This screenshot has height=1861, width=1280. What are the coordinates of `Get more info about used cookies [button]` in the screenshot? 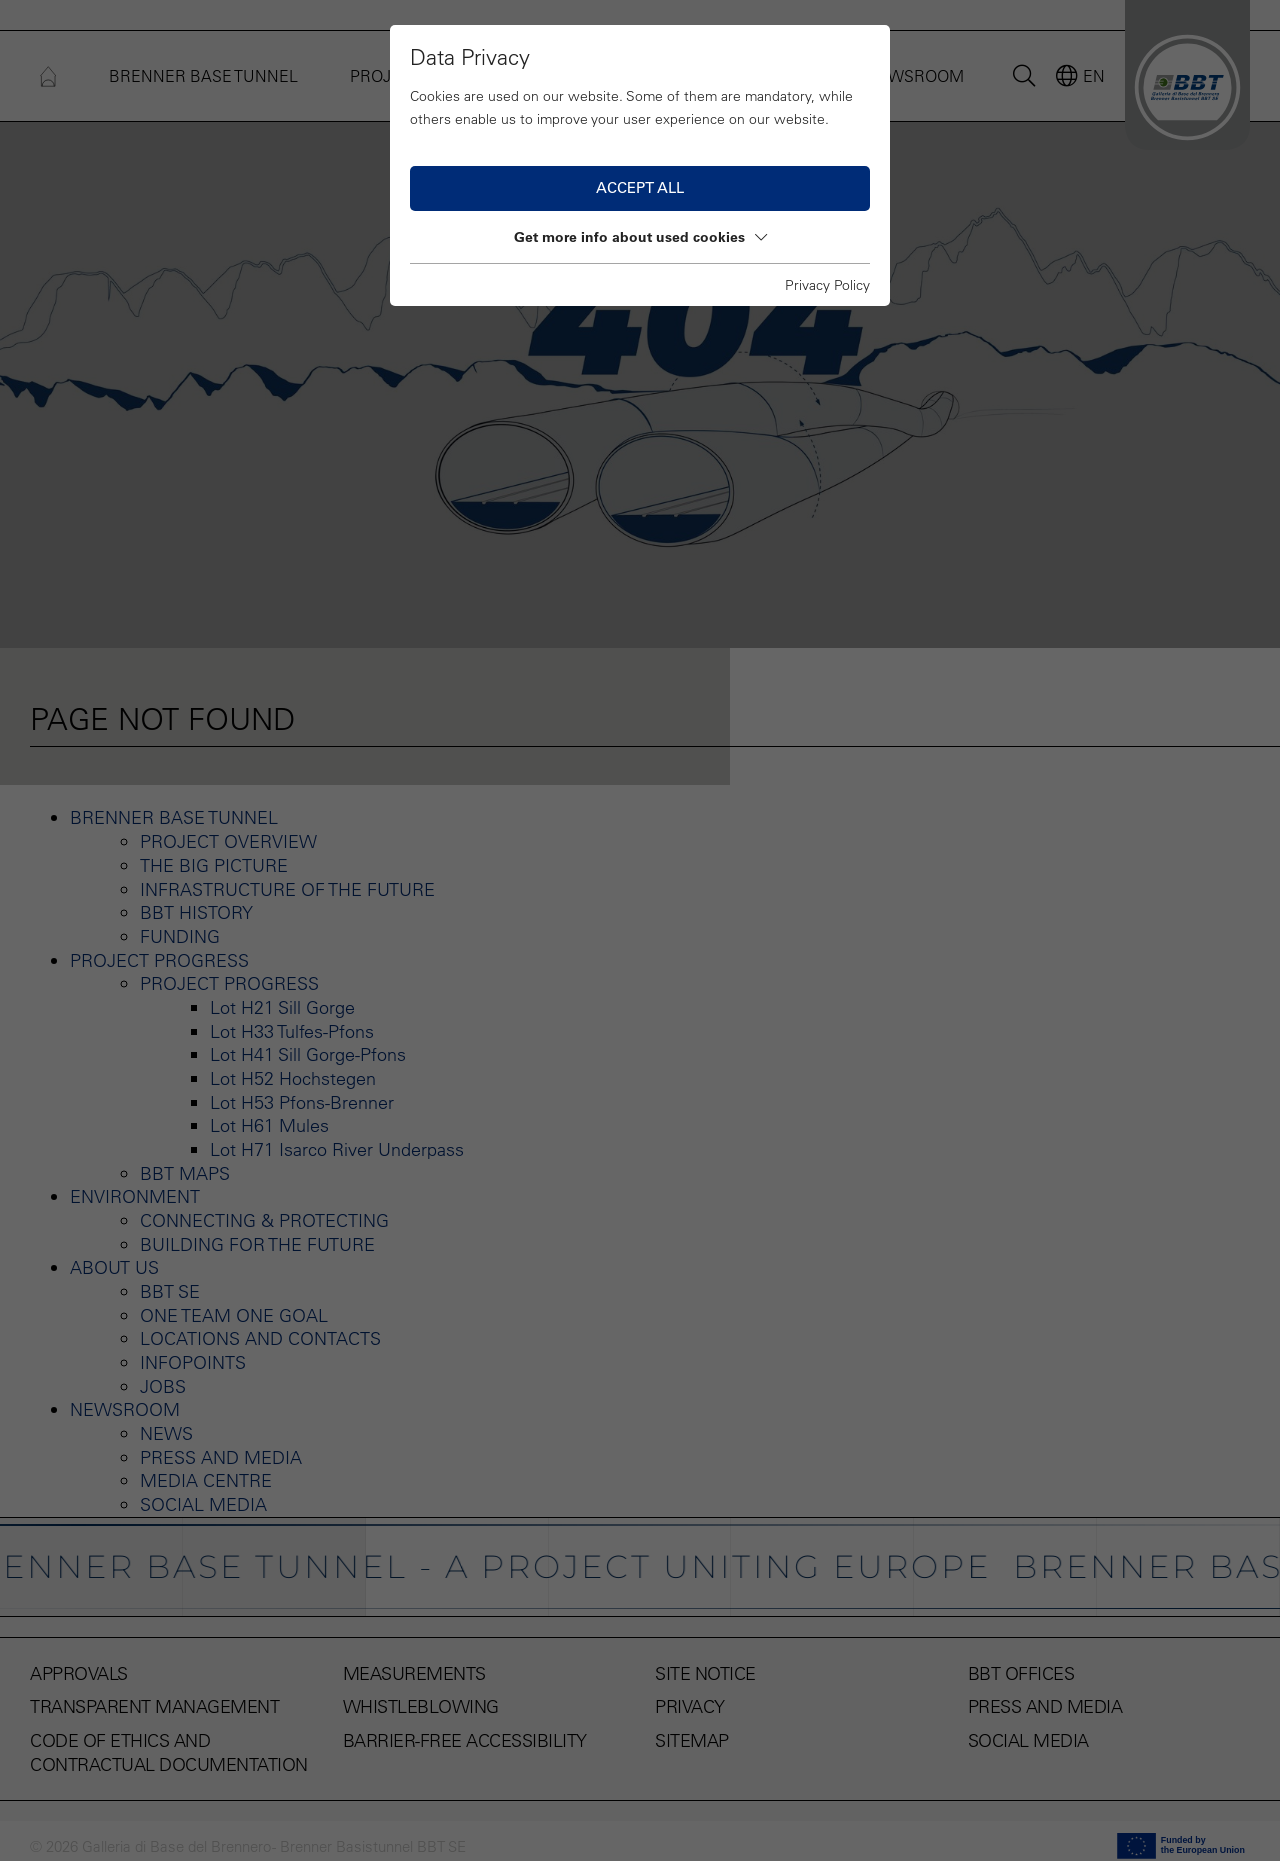 It's located at (640, 237).